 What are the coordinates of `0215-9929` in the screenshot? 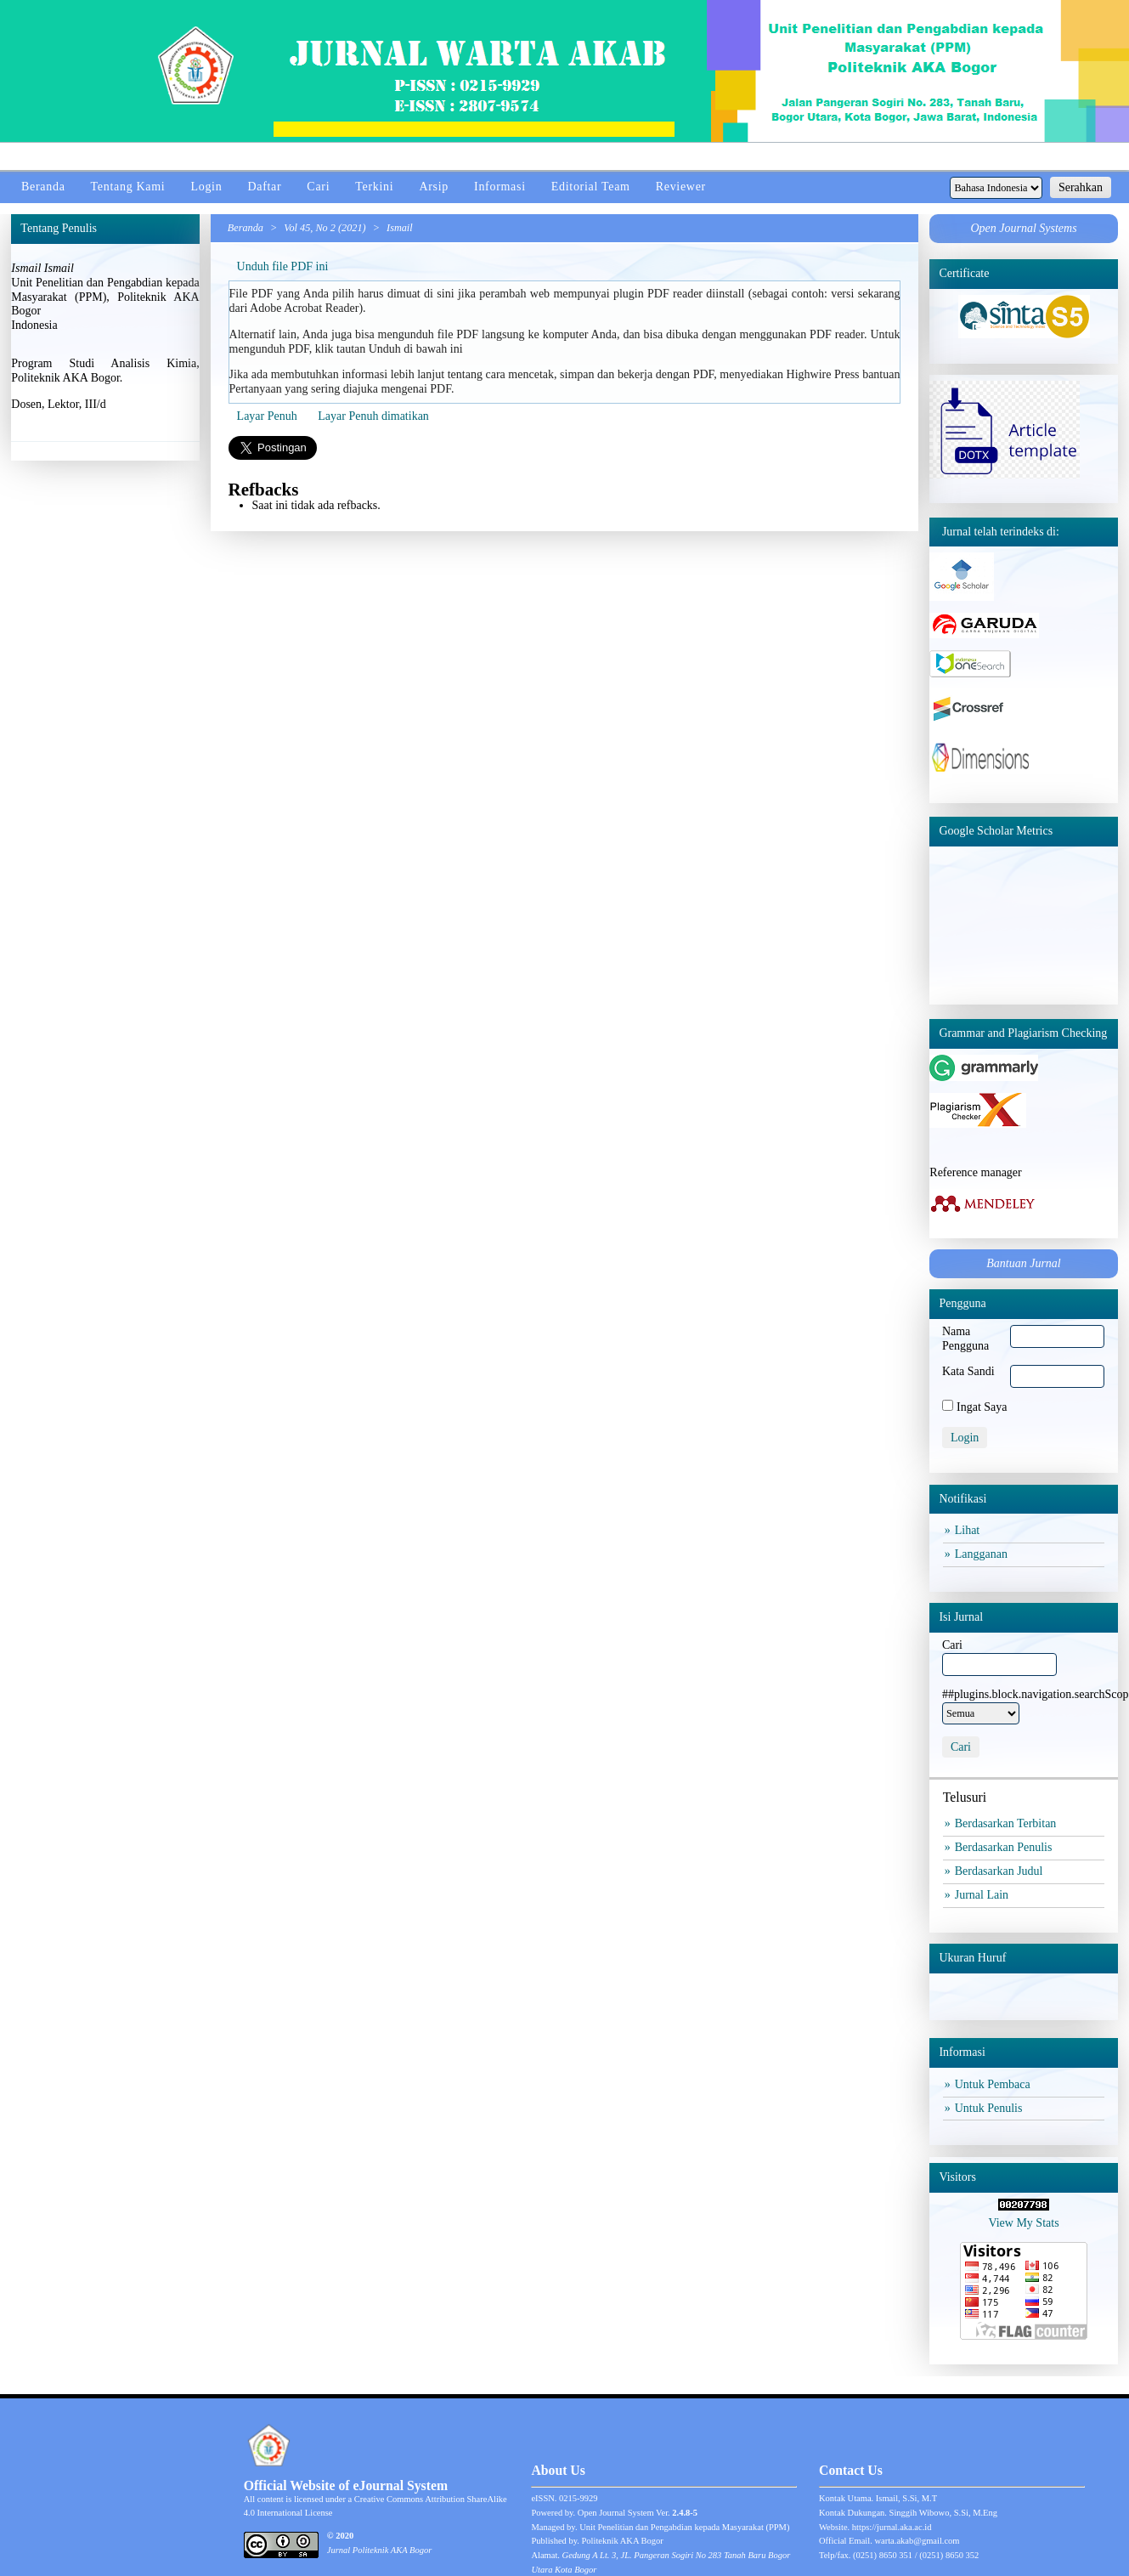 It's located at (578, 2498).